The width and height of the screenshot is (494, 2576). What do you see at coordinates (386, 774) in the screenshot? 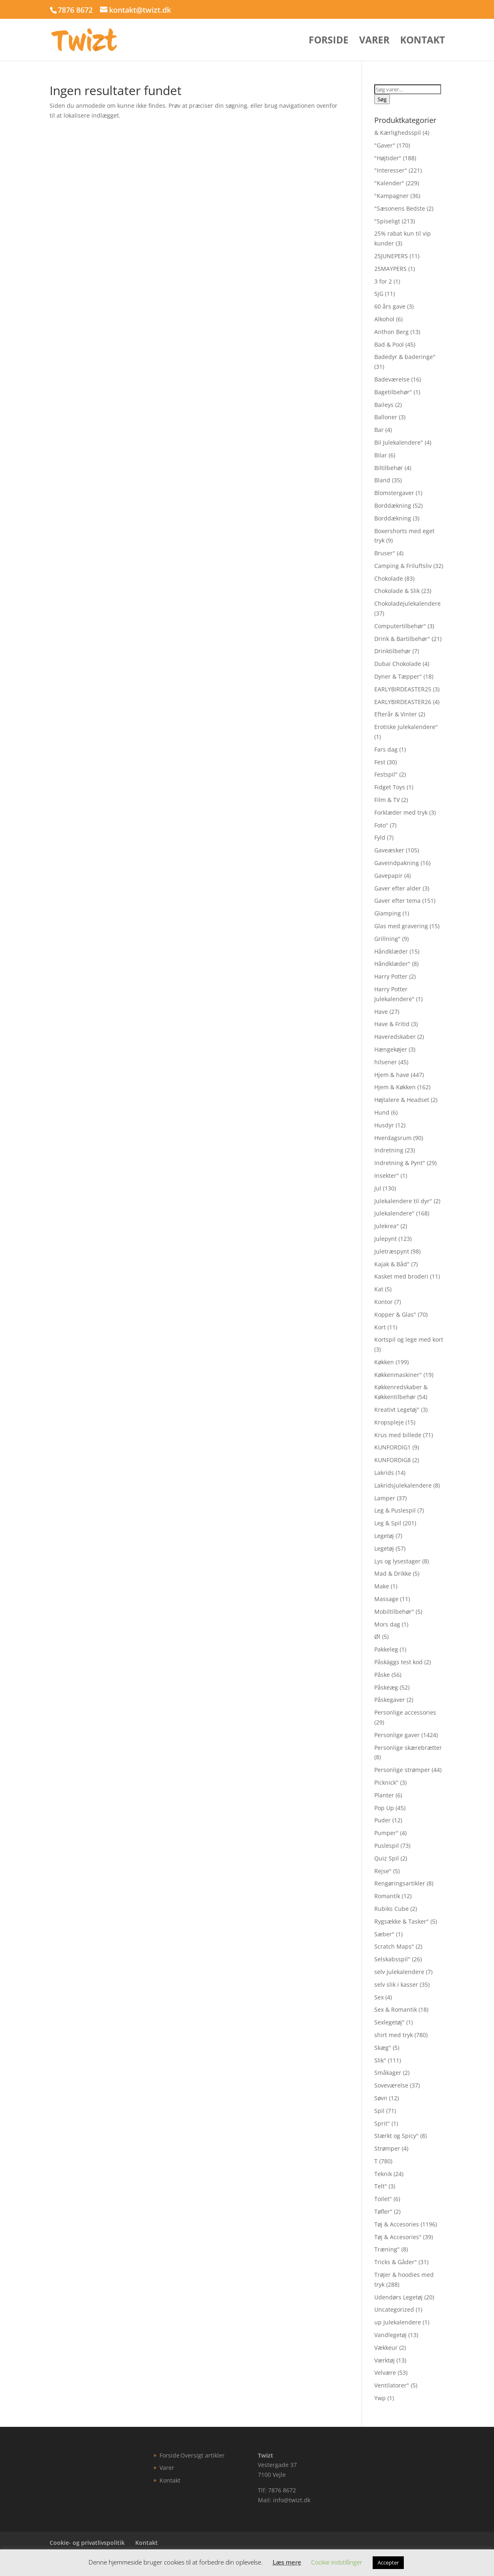
I see `Festspil"` at bounding box center [386, 774].